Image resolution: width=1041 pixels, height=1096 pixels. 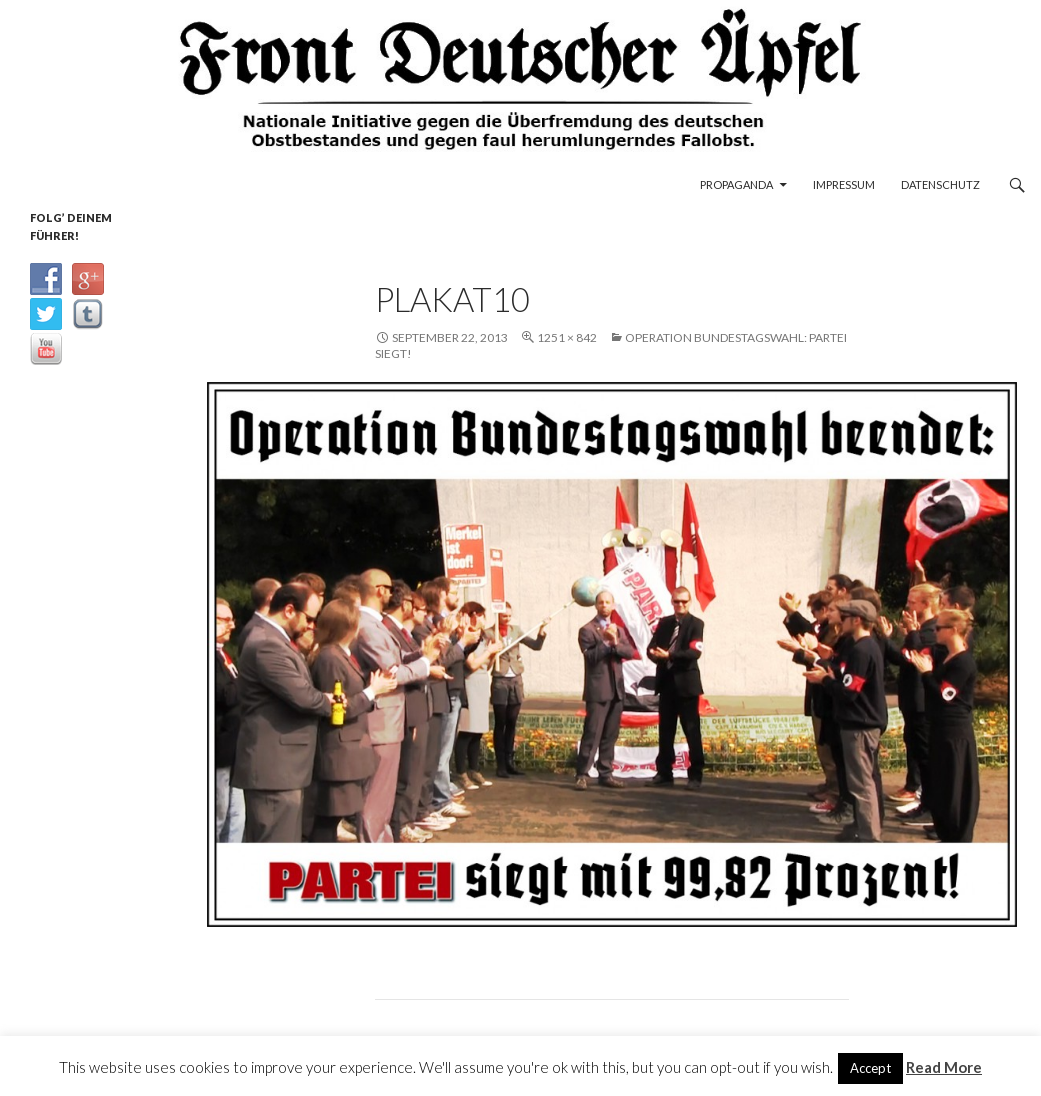 What do you see at coordinates (870, 1068) in the screenshot?
I see `Accept [button]` at bounding box center [870, 1068].